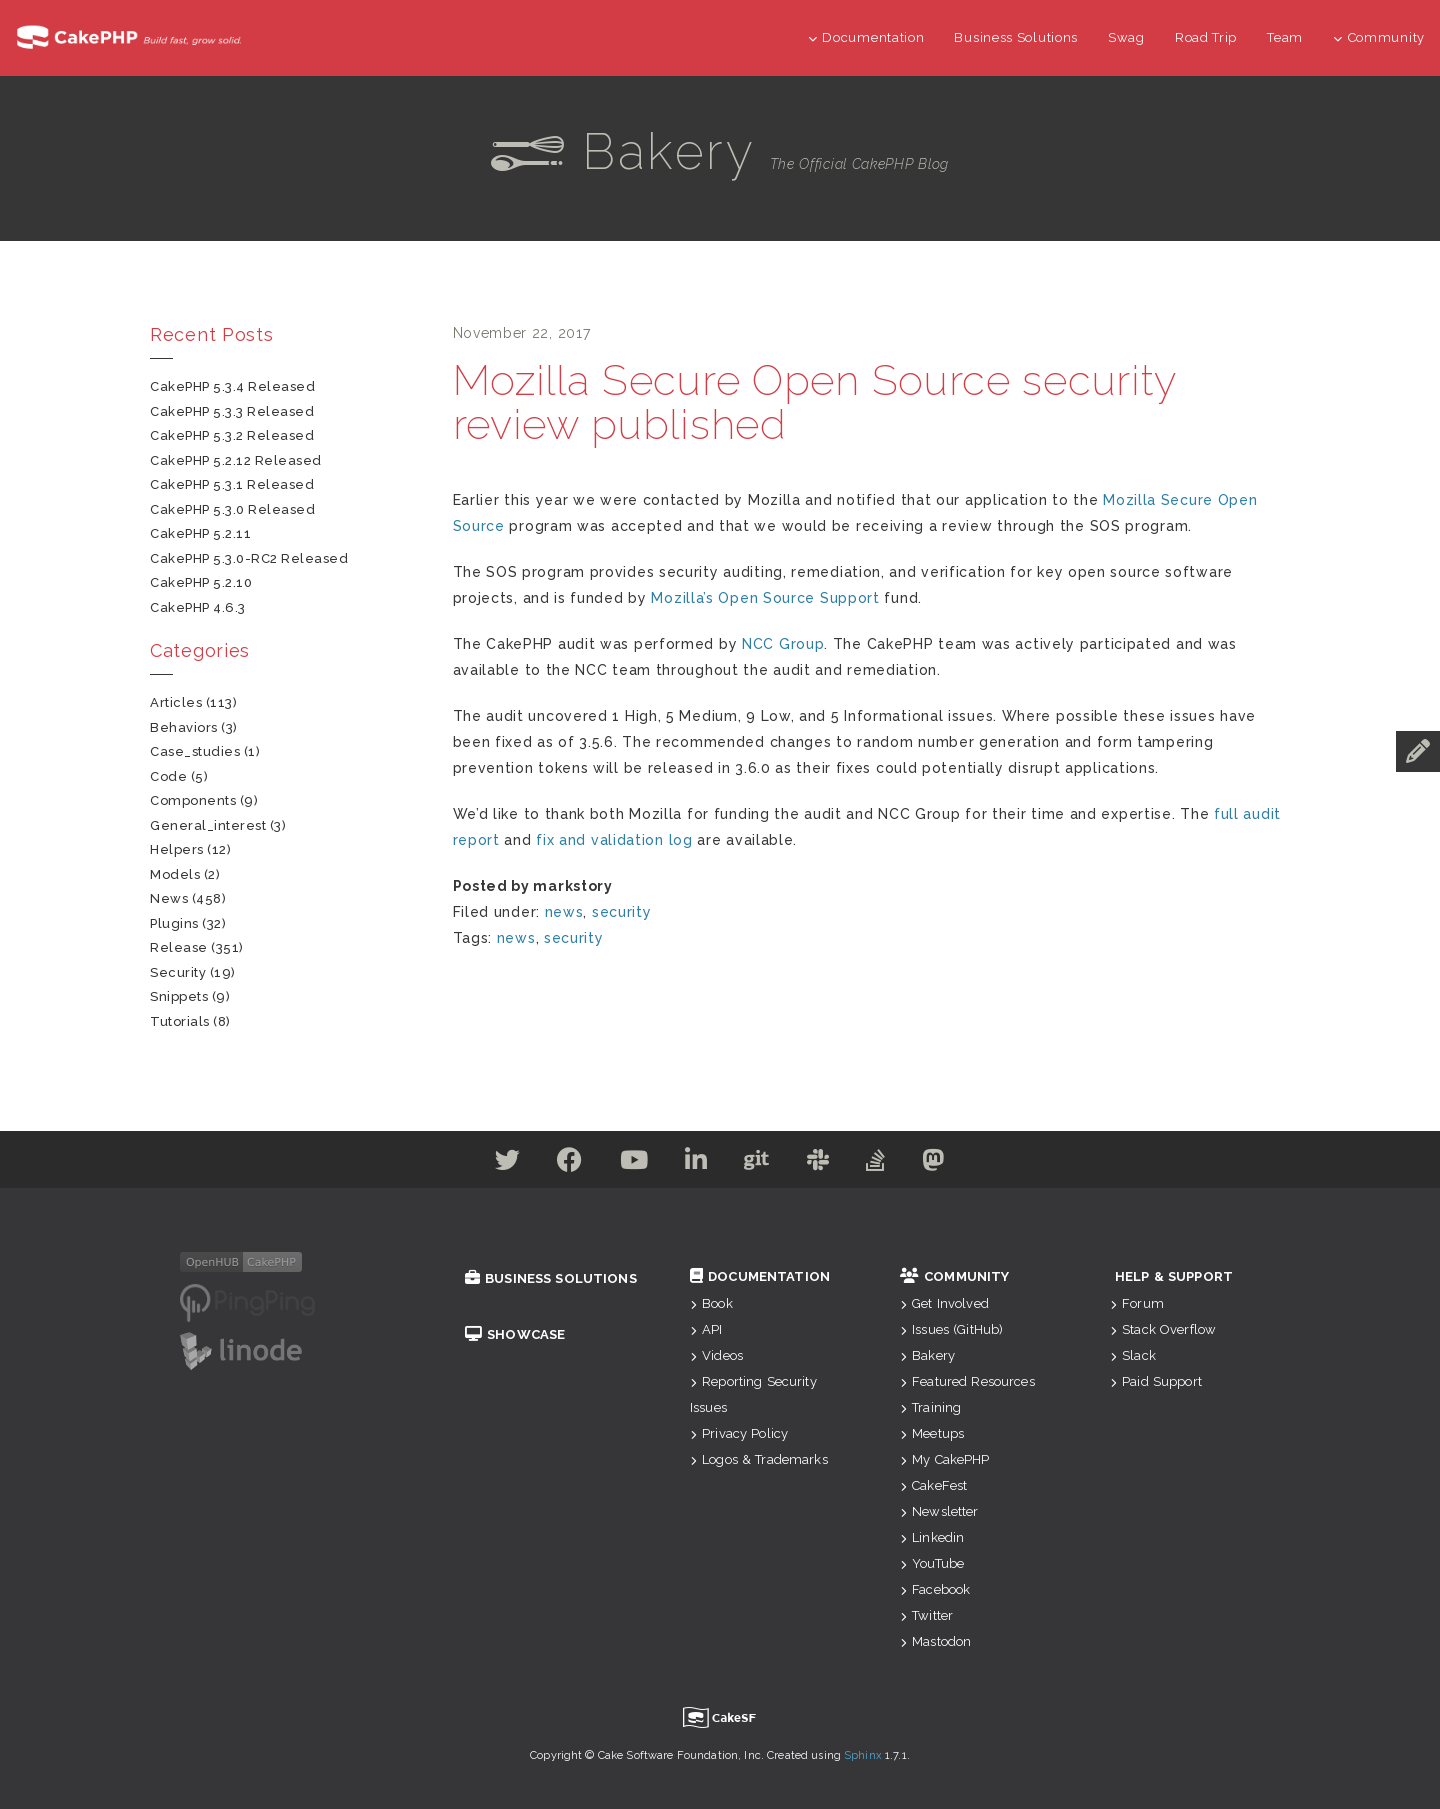 This screenshot has width=1440, height=1809. I want to click on security, so click(622, 912).